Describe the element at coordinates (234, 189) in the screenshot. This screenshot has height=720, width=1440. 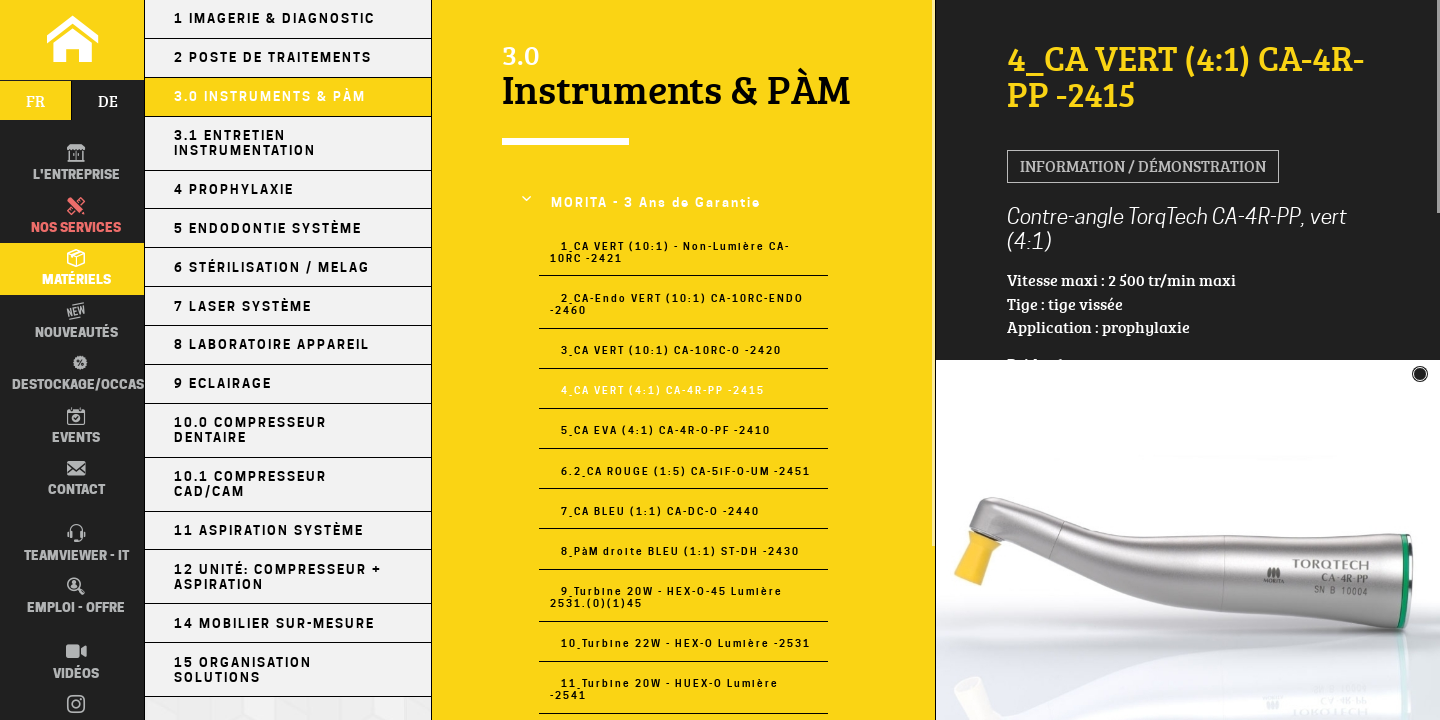
I see `4 Prophylaxie` at that location.